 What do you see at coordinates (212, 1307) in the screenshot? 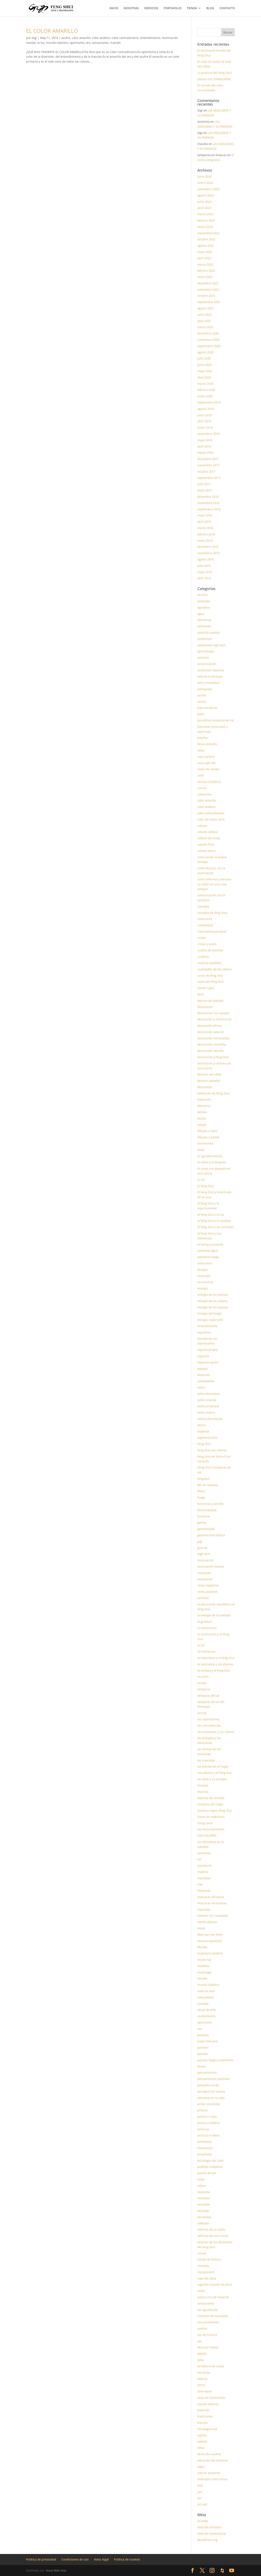
I see `energía de los espejos` at bounding box center [212, 1307].